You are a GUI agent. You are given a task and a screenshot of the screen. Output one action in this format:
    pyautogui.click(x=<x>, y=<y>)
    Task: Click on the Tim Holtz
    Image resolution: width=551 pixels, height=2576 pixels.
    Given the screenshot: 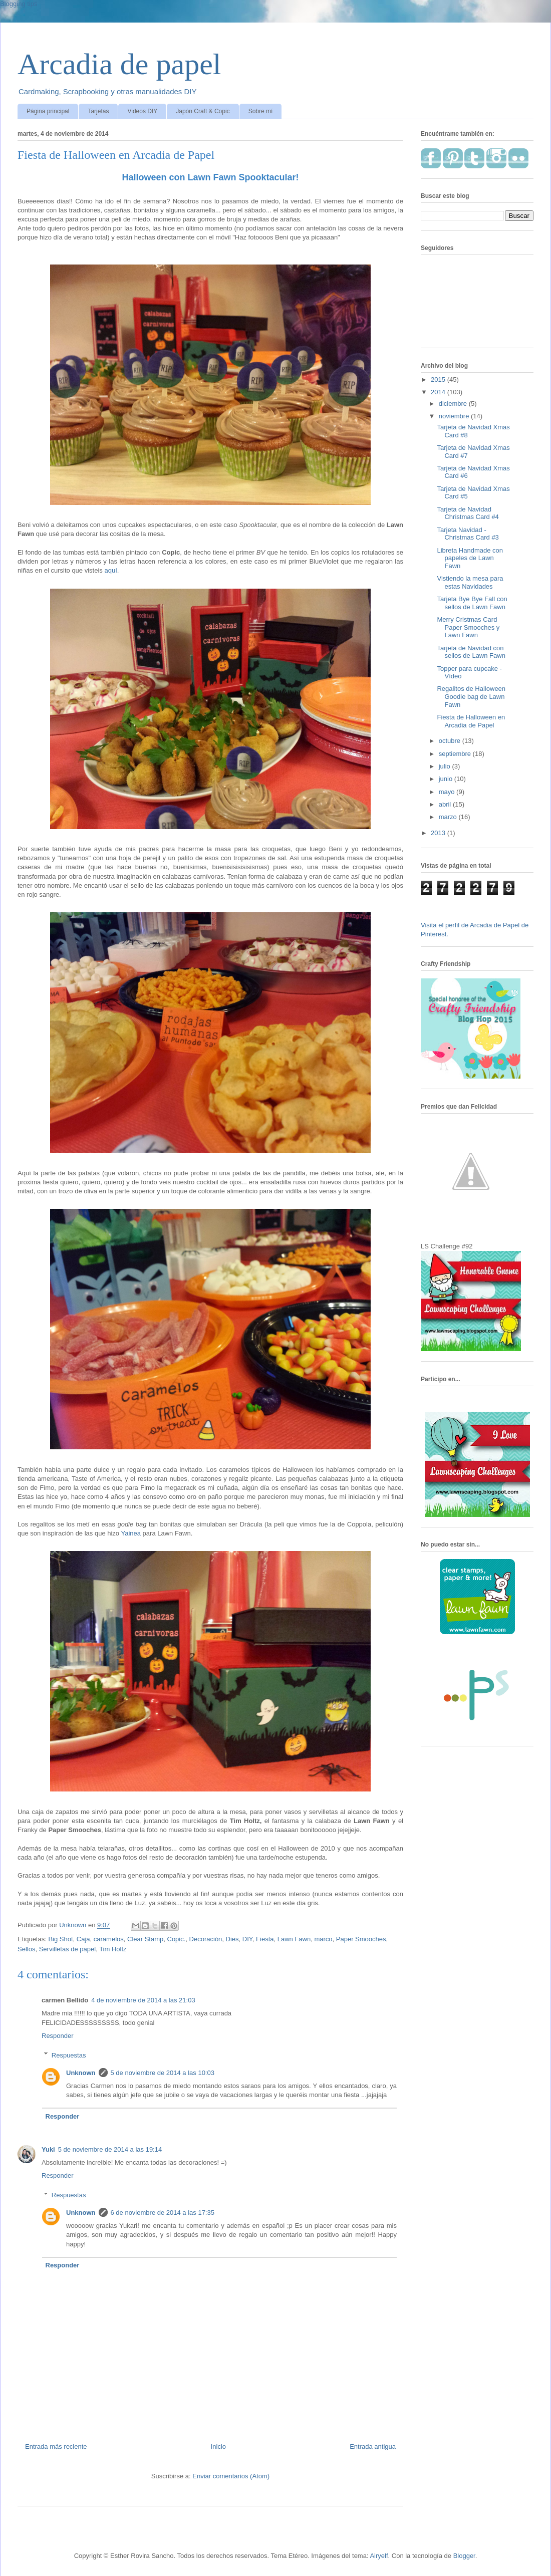 What is the action you would take?
    pyautogui.click(x=112, y=1949)
    